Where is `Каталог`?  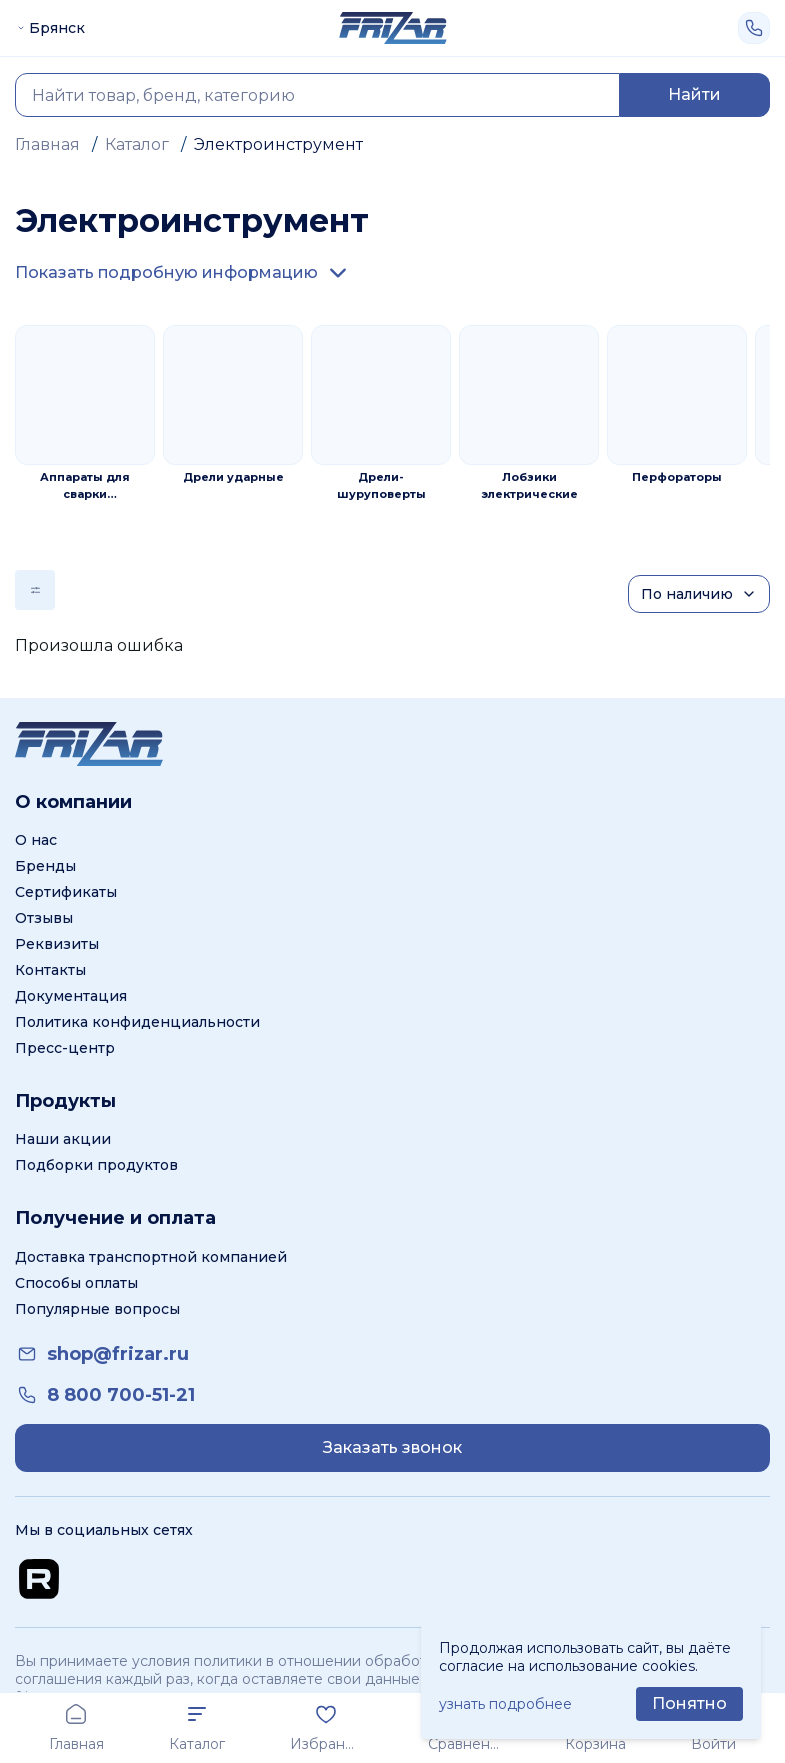
Каталог is located at coordinates (137, 144).